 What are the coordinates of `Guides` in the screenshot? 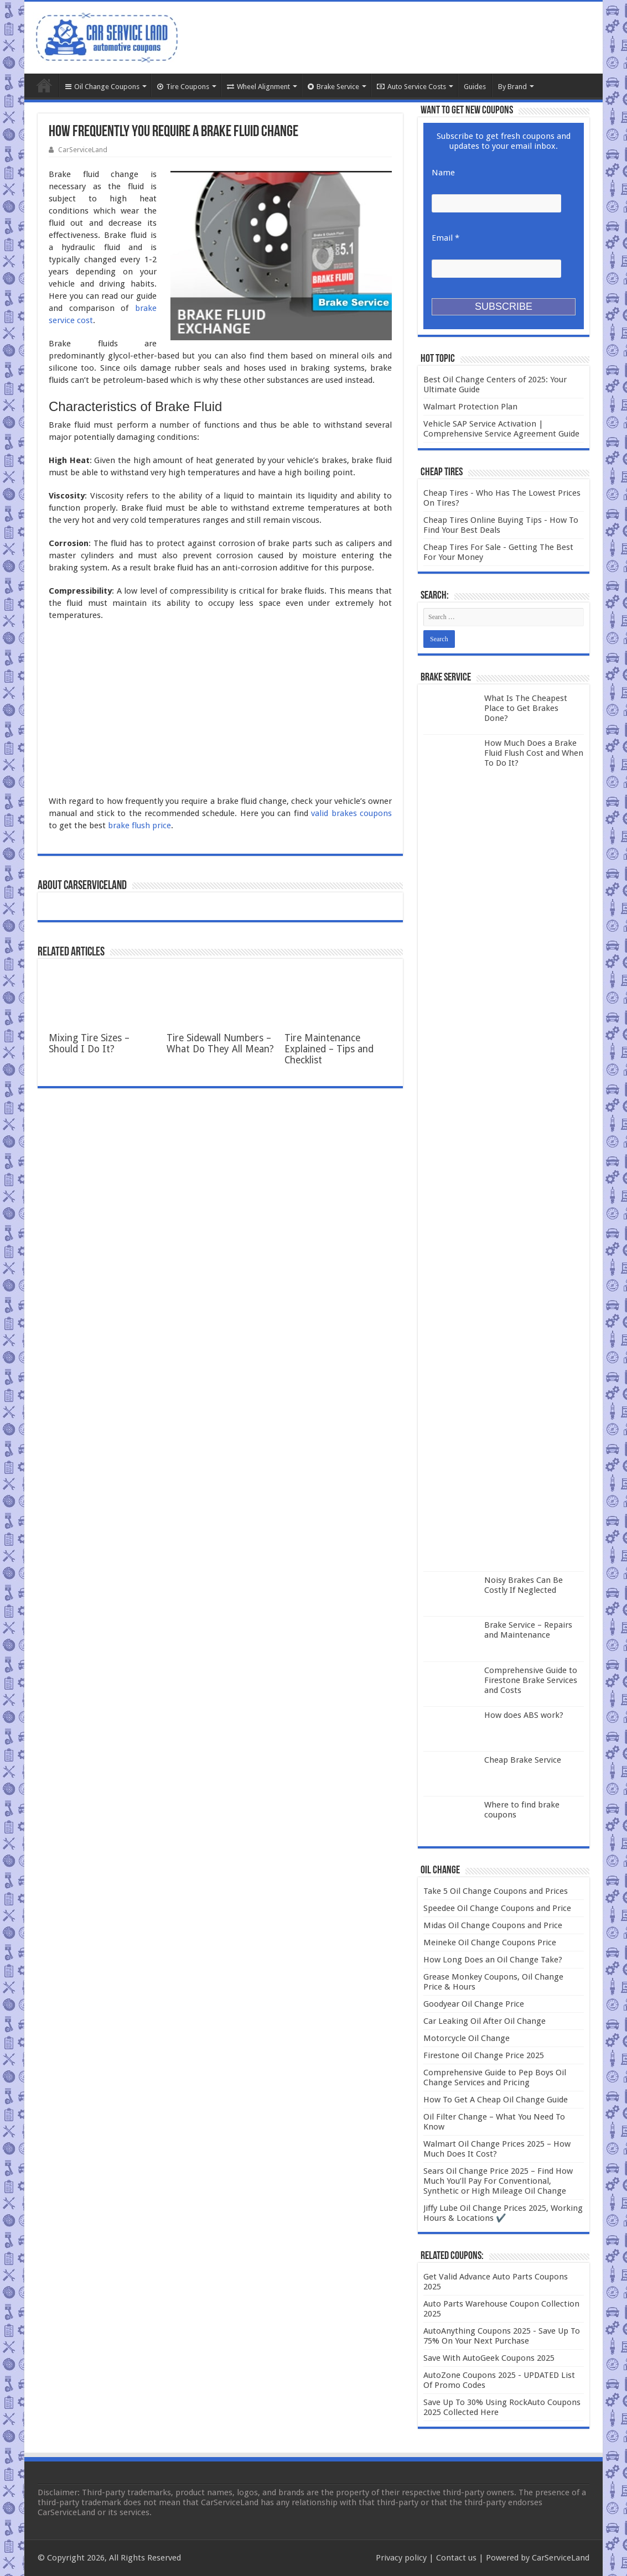 It's located at (475, 86).